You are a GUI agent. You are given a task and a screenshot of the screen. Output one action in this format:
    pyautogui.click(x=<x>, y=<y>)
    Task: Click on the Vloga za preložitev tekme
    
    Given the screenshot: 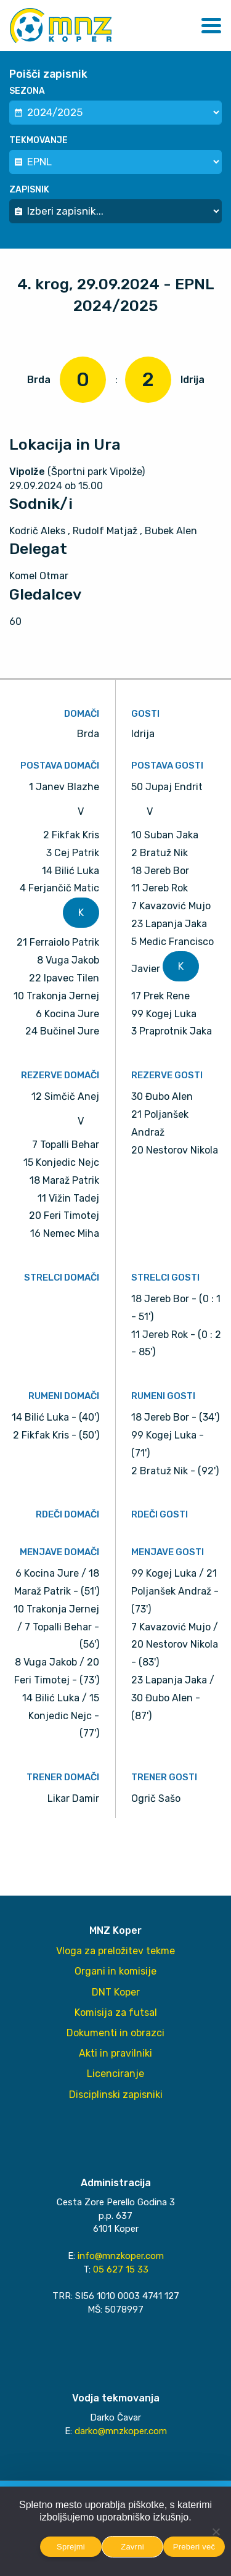 What is the action you would take?
    pyautogui.click(x=115, y=1951)
    